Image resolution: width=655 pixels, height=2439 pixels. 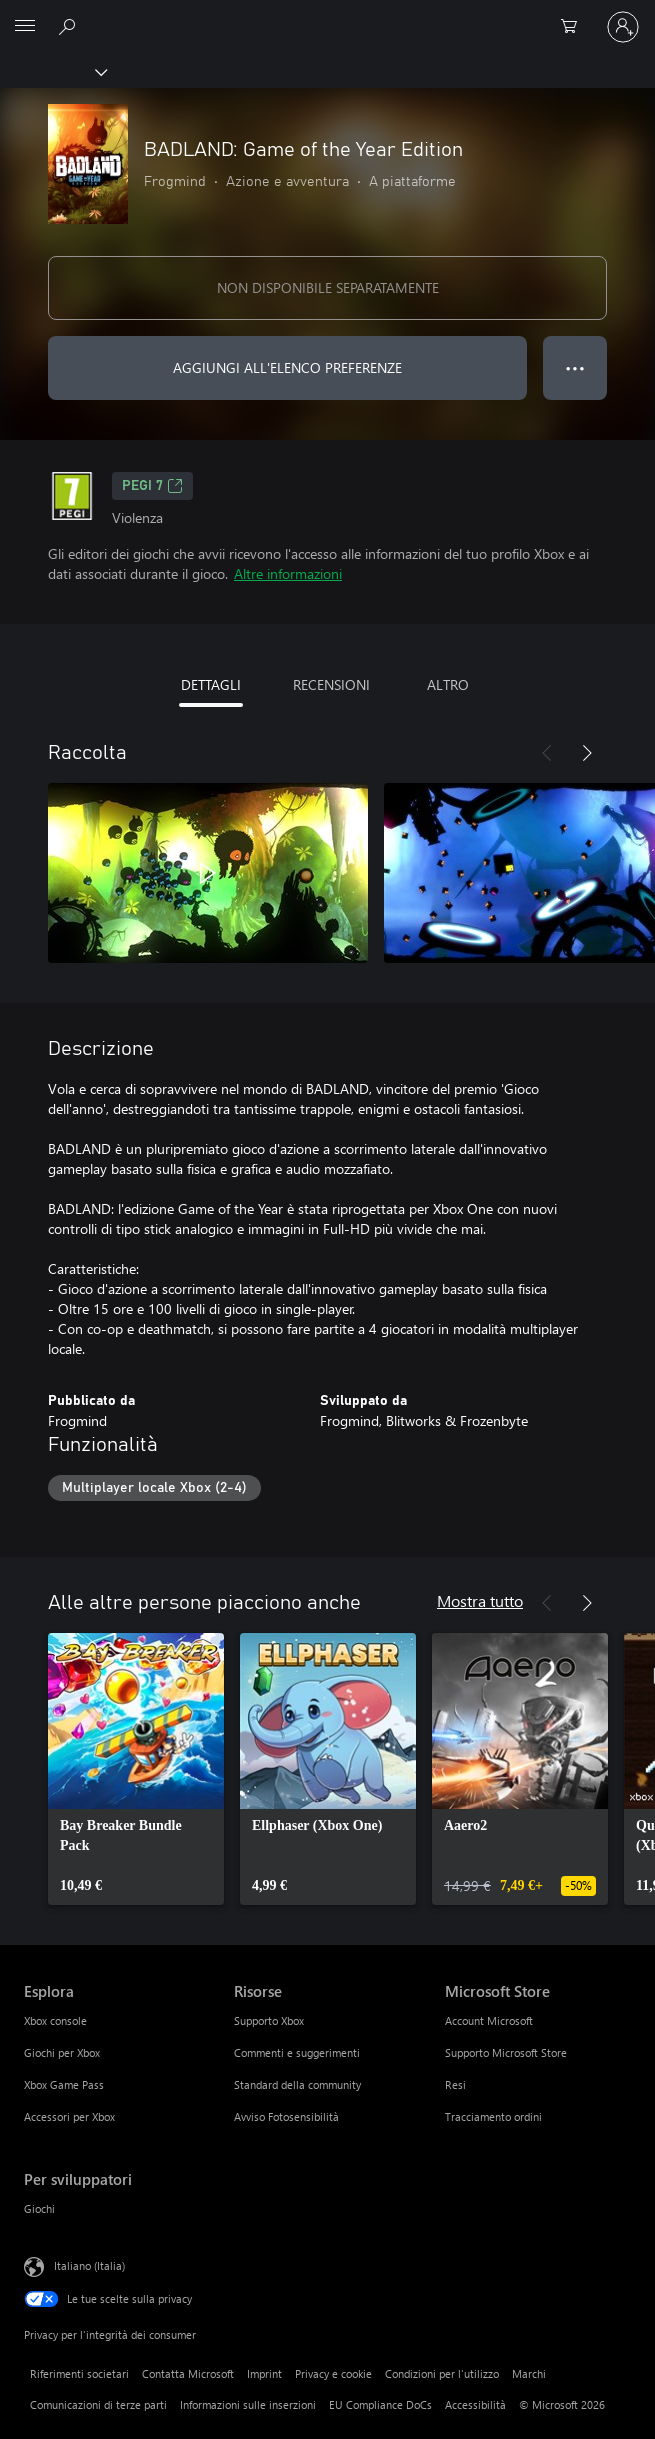 What do you see at coordinates (264, 2373) in the screenshot?
I see `Imprint` at bounding box center [264, 2373].